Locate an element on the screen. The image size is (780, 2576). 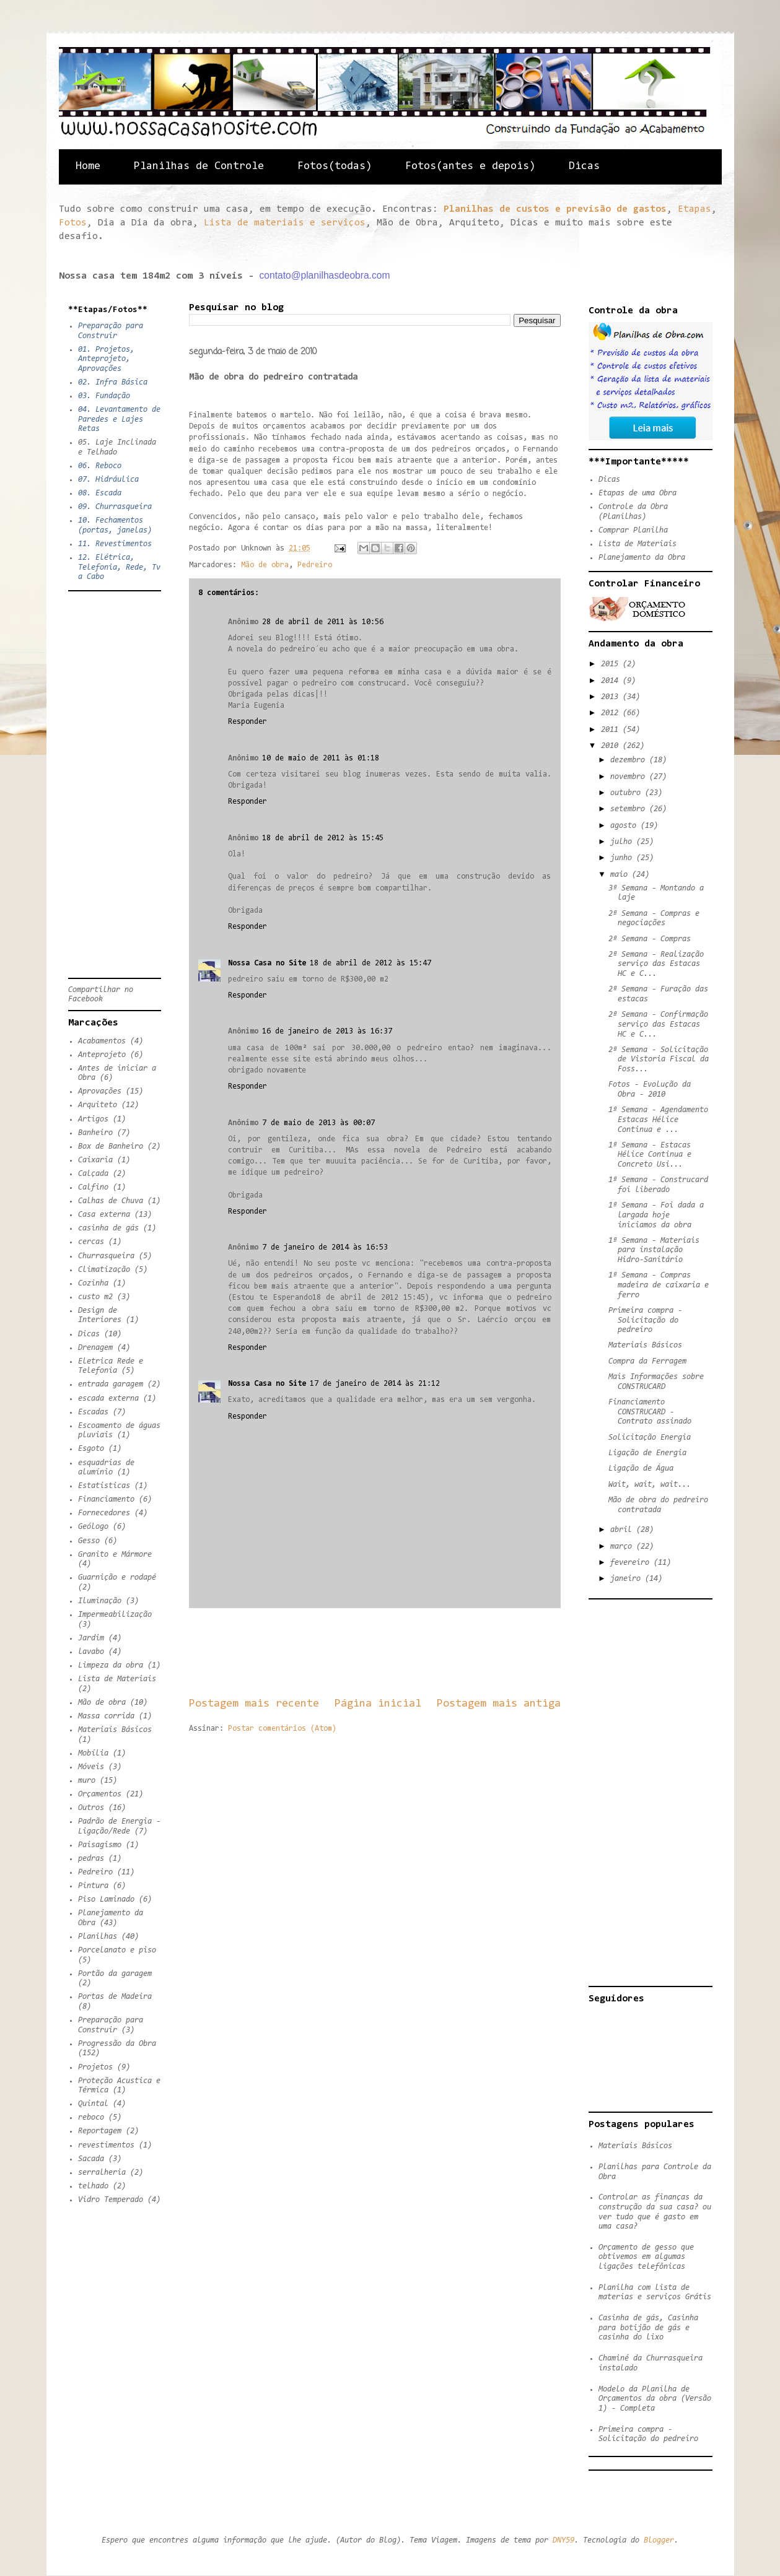
09. Churrasqueira is located at coordinates (115, 507).